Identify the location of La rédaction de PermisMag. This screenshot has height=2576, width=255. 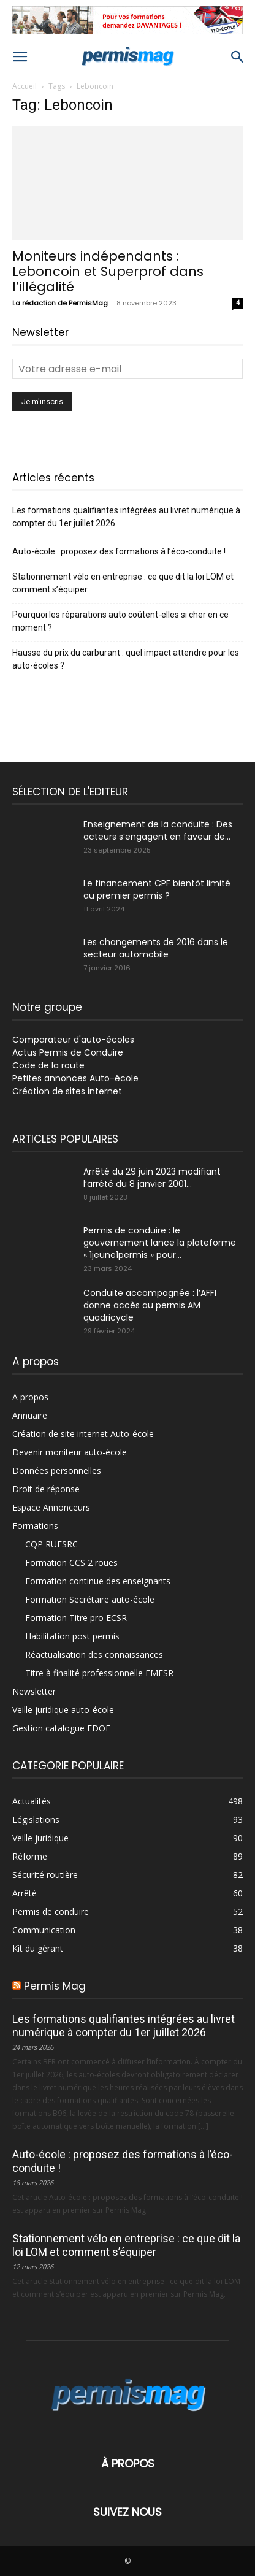
(60, 303).